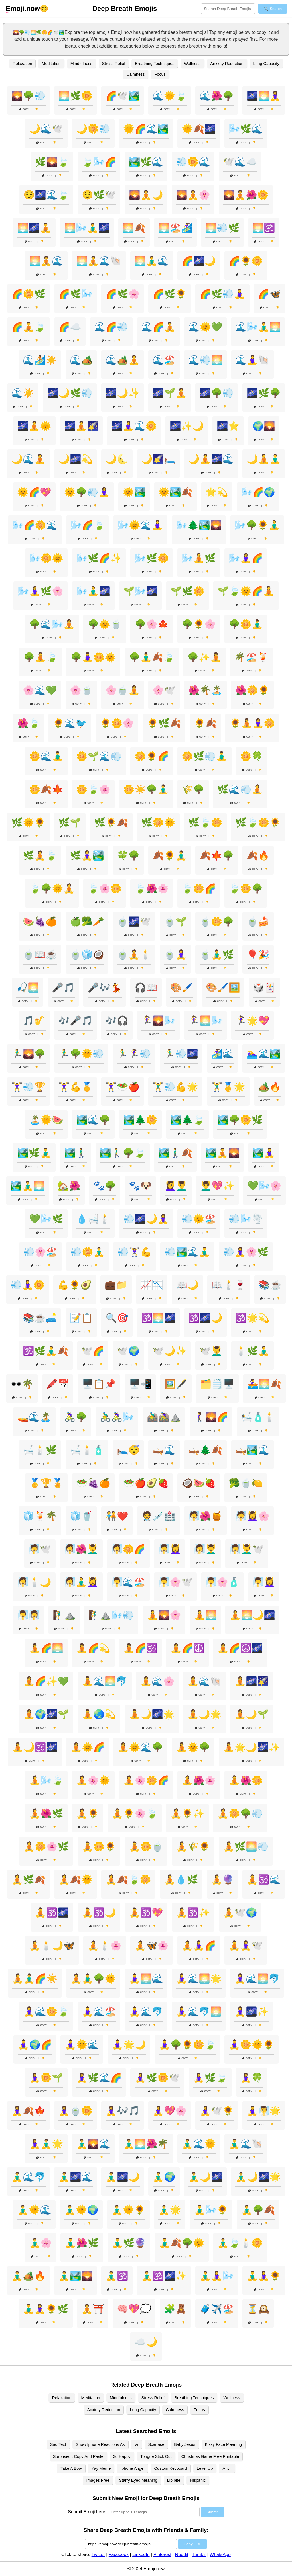 The width and height of the screenshot is (292, 2576). Describe the element at coordinates (226, 2468) in the screenshot. I see `Anvil` at that location.